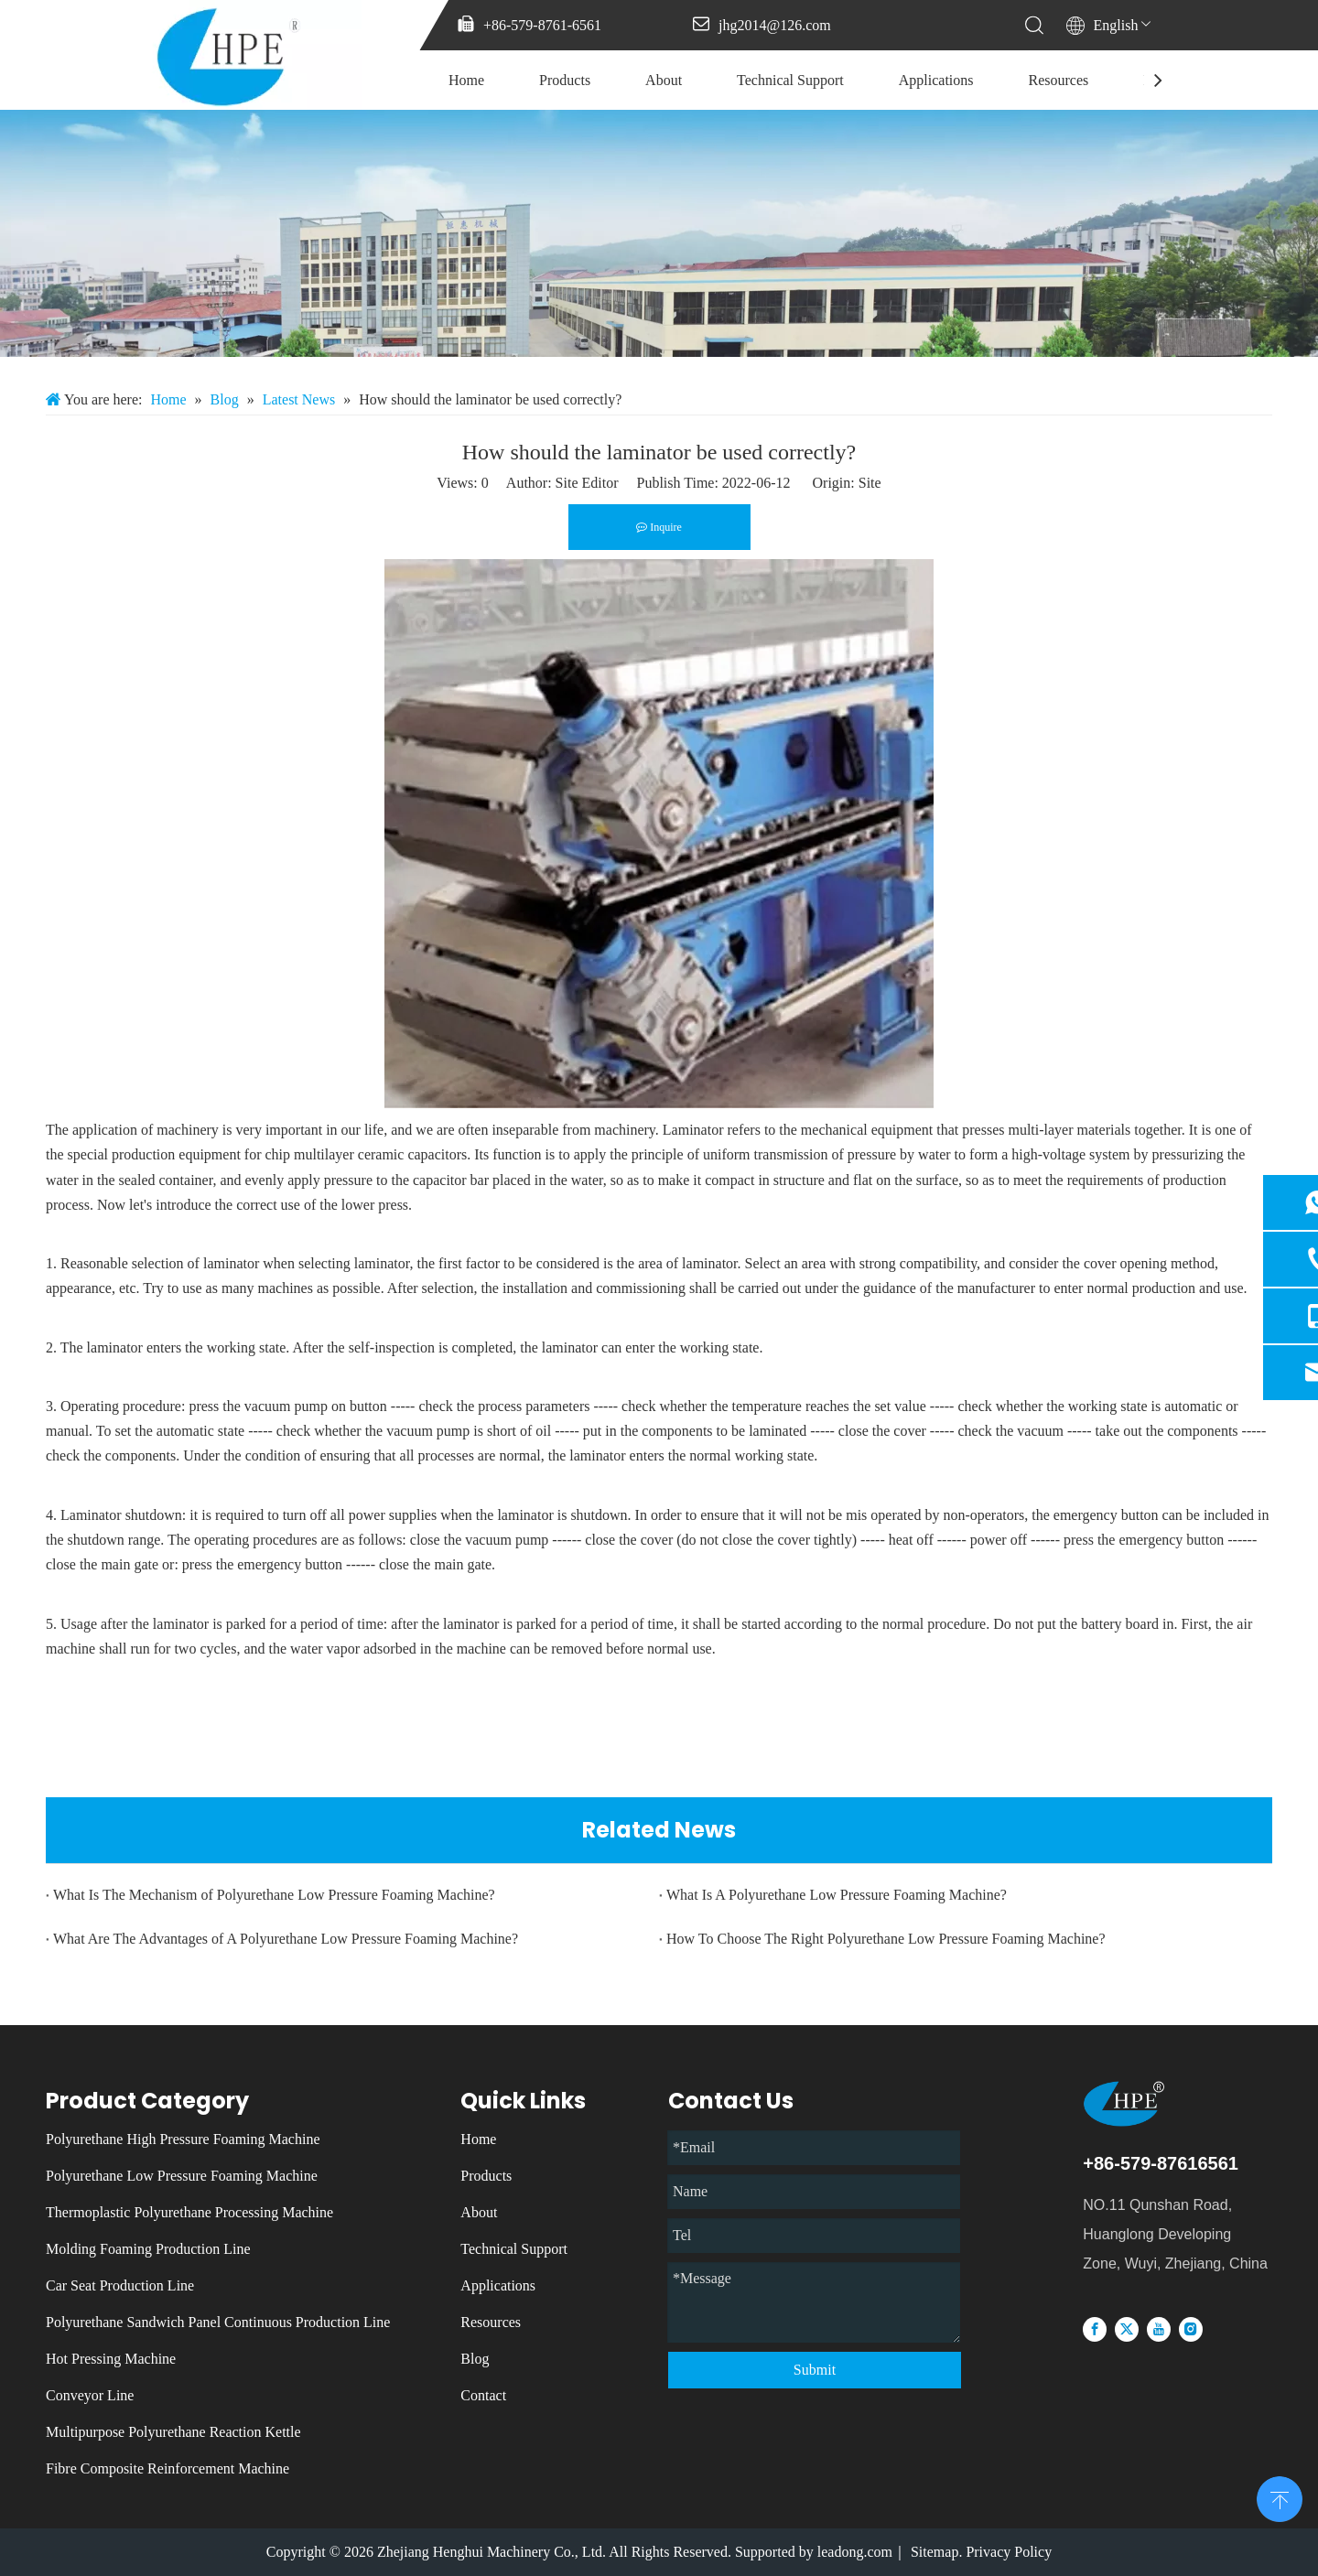 Image resolution: width=1318 pixels, height=2576 pixels. I want to click on [微信图片_20231213085137], so click(659, 233).